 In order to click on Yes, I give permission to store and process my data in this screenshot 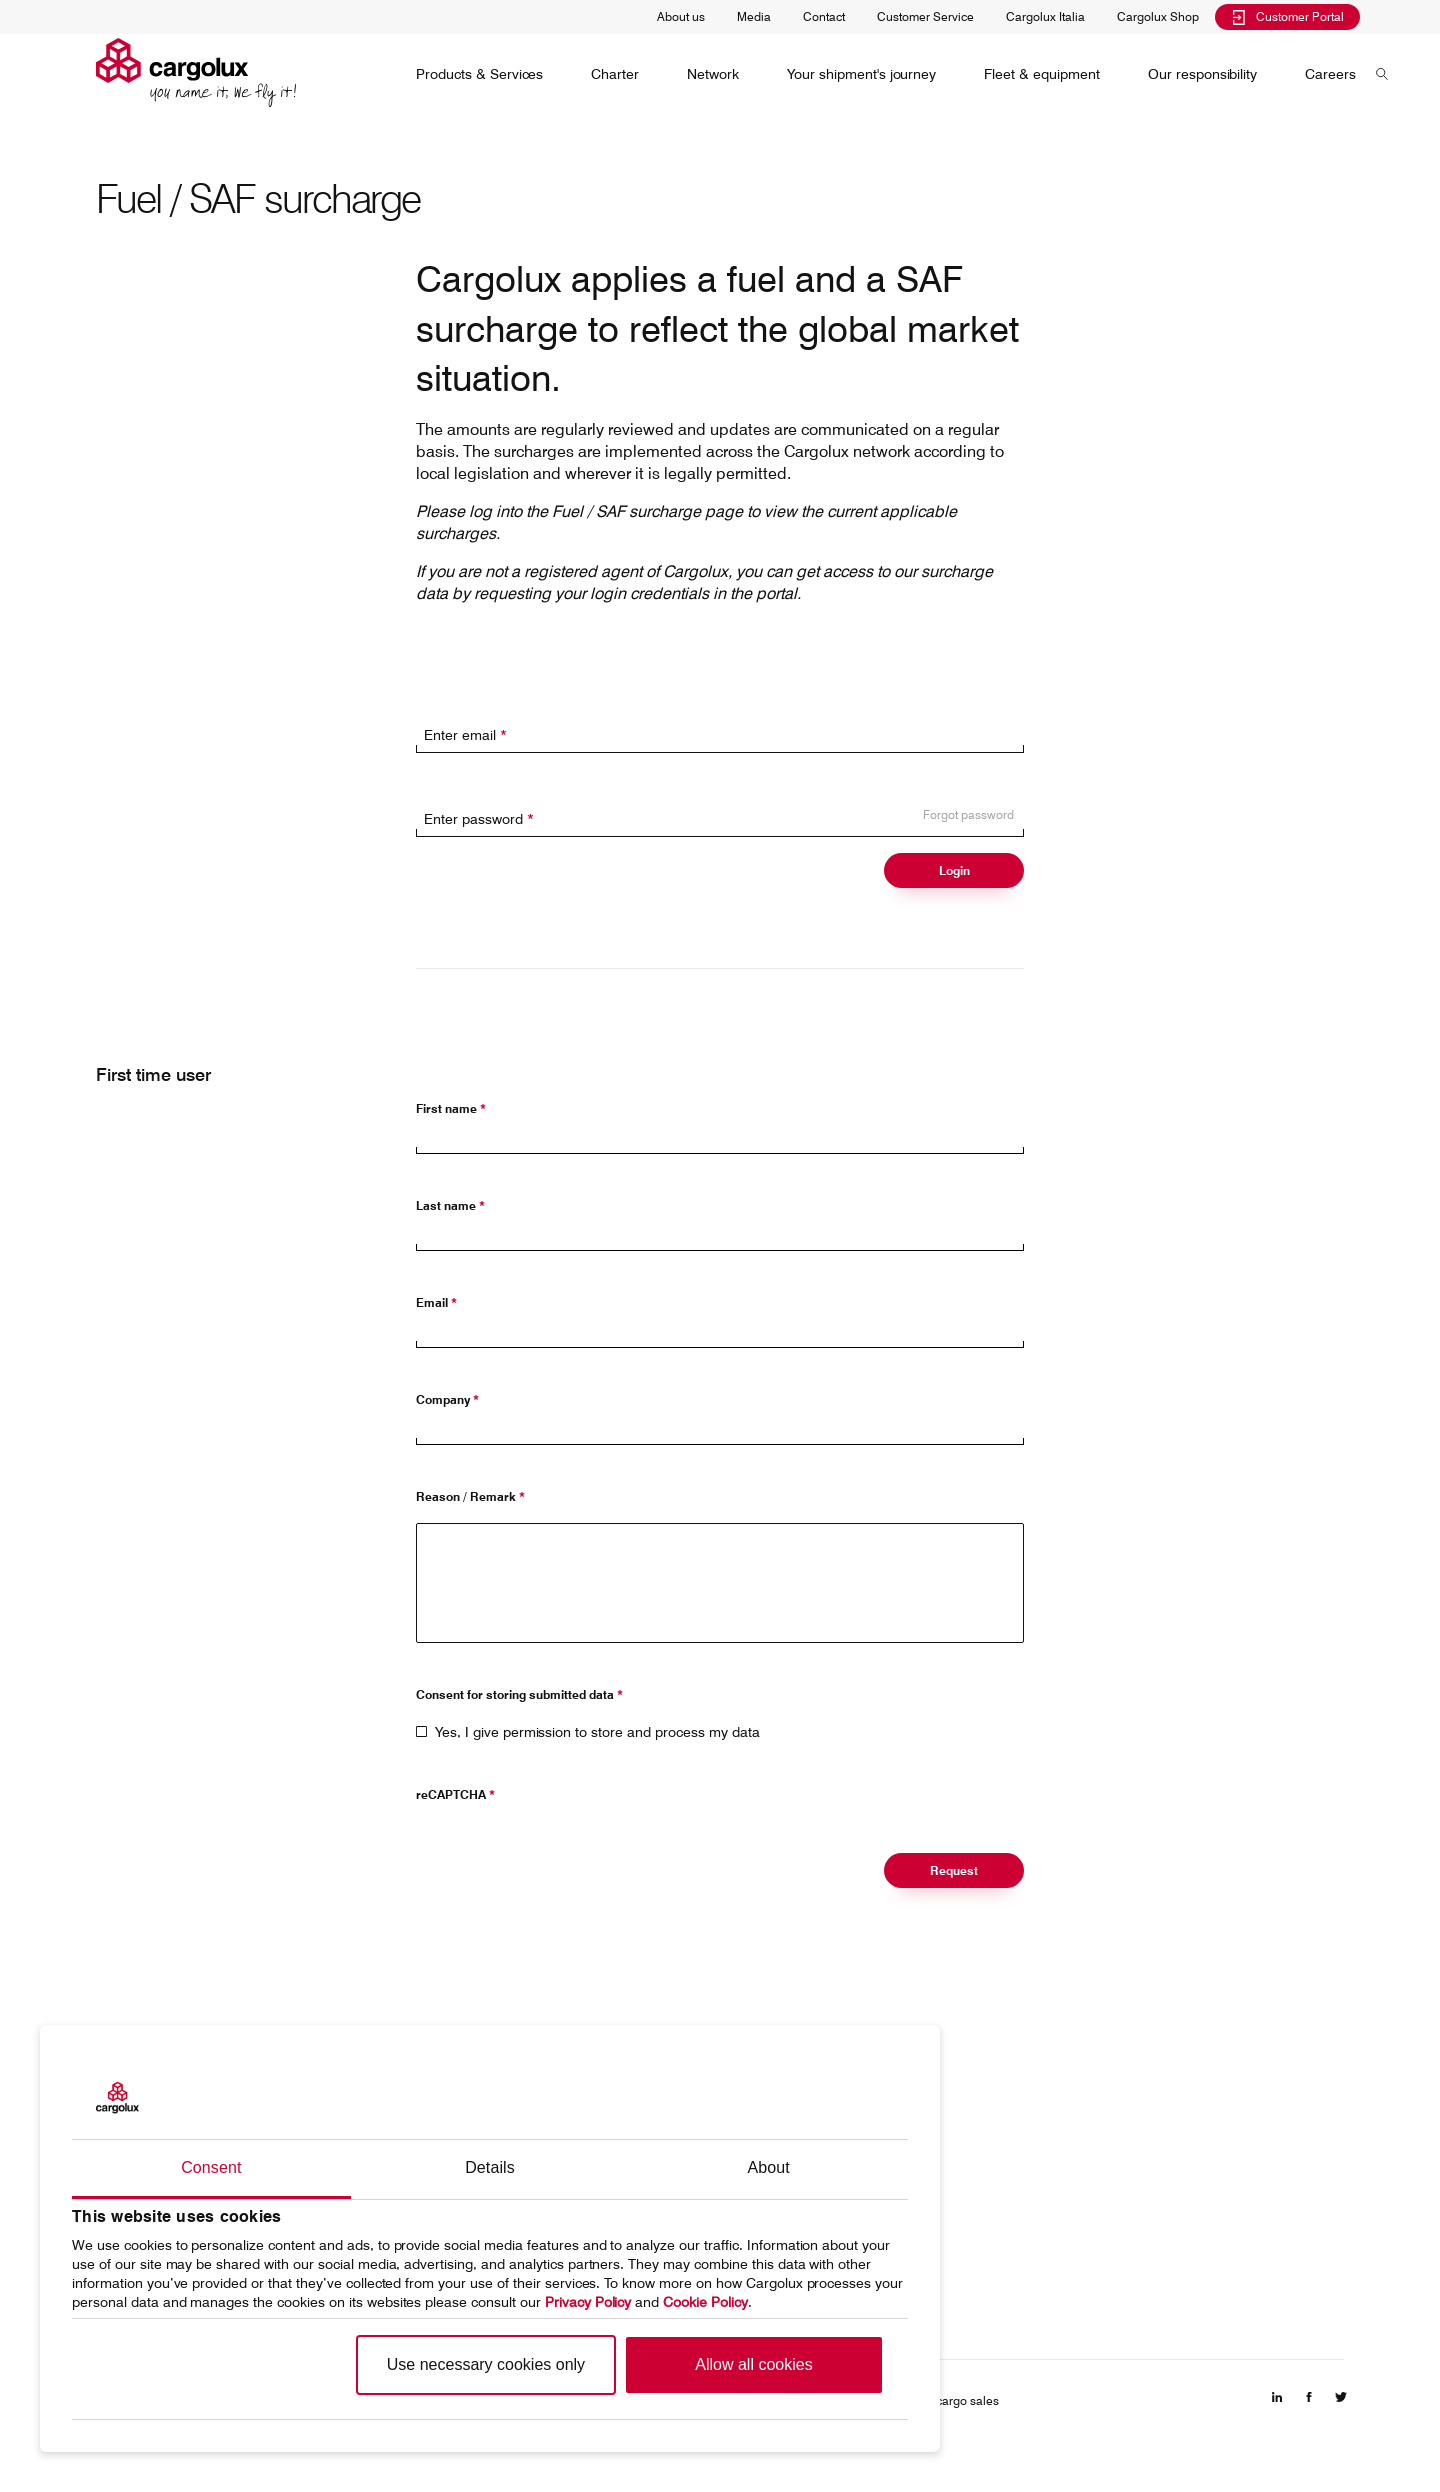, I will do `click(597, 1732)`.